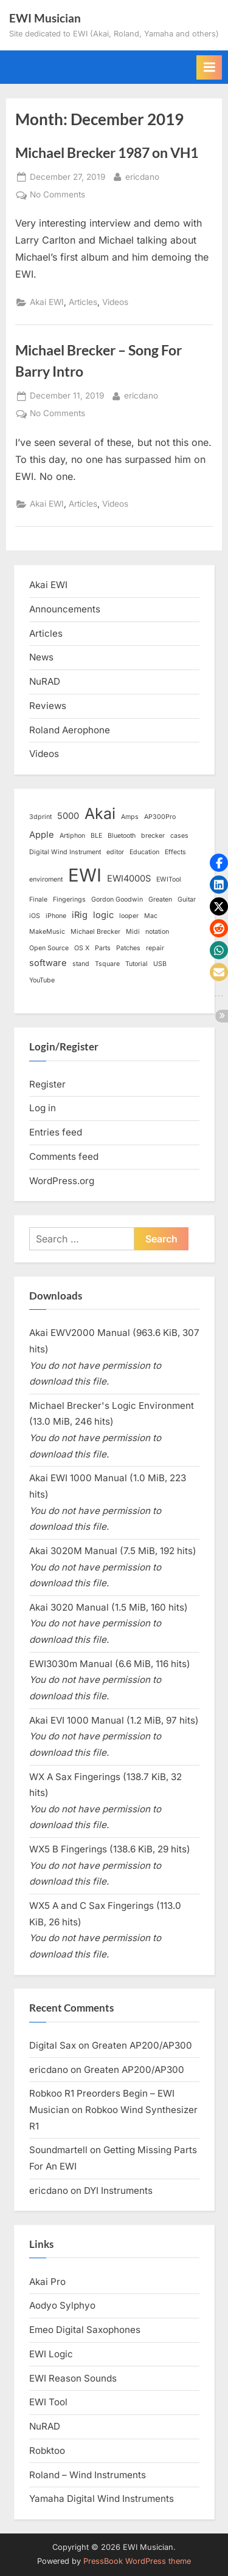 Image resolution: width=228 pixels, height=2576 pixels. What do you see at coordinates (62, 2305) in the screenshot?
I see `Aodyo Sylphyo` at bounding box center [62, 2305].